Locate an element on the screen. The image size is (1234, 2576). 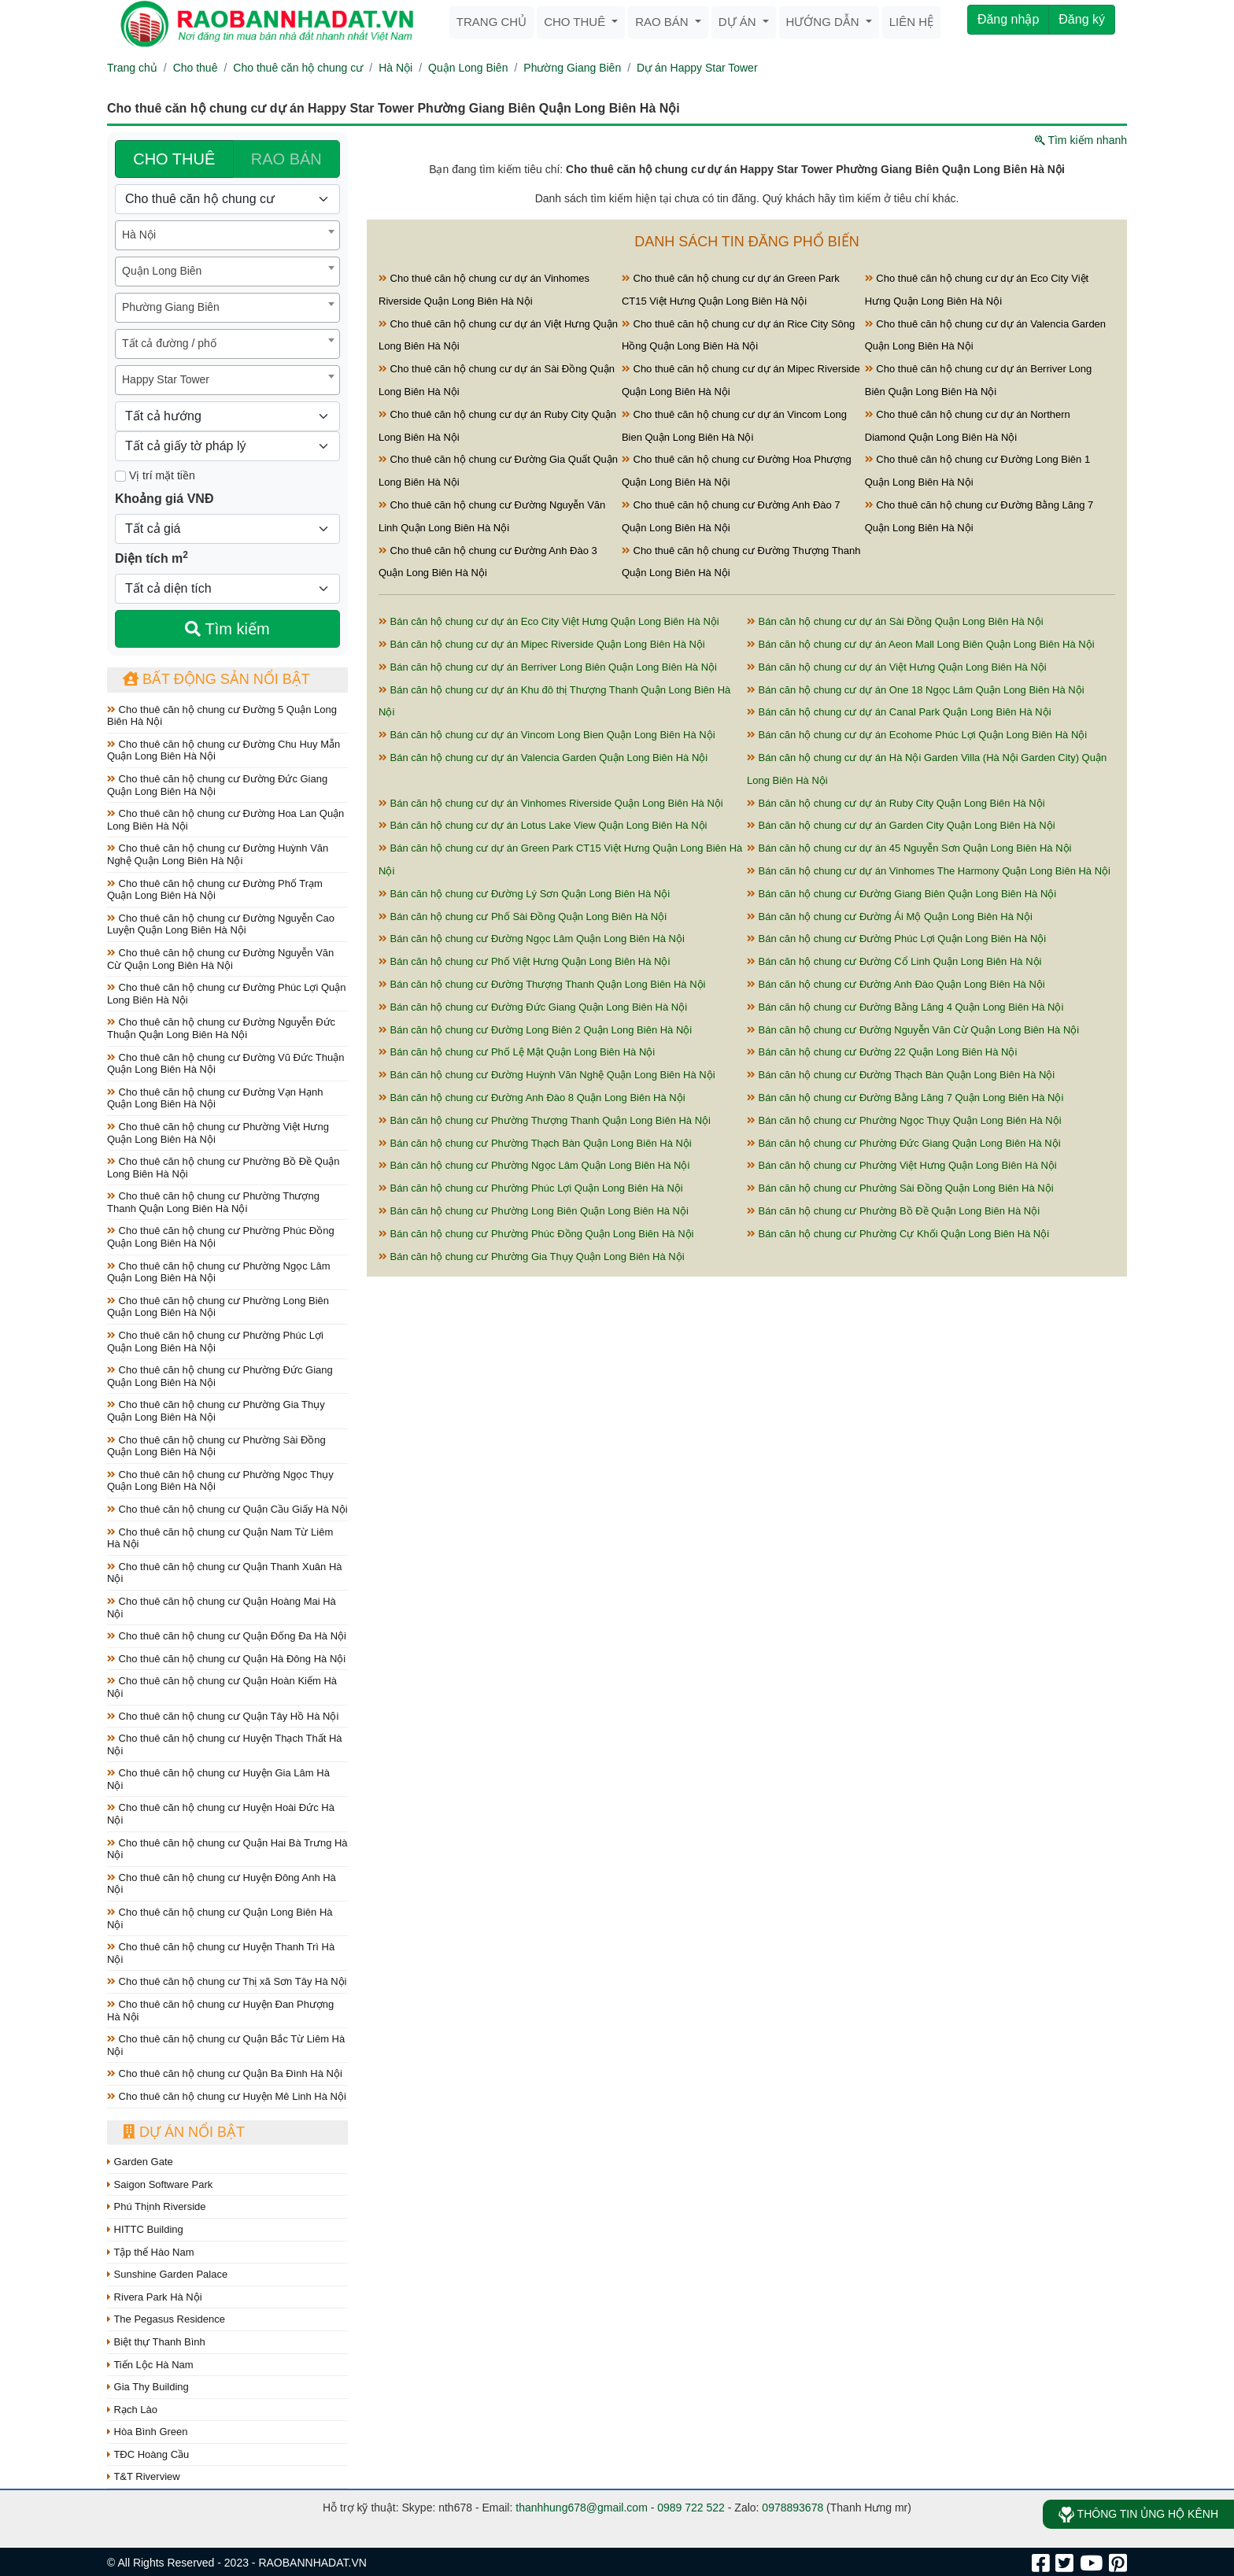
Tìm kiếm nhanh is located at coordinates (1081, 140).